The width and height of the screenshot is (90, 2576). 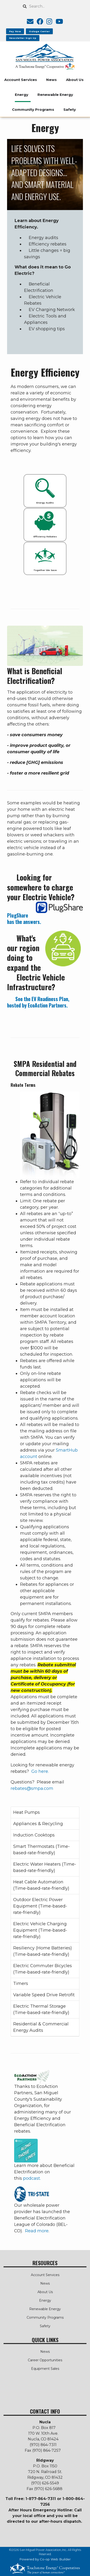 I want to click on Appliances & Recycling, so click(x=38, y=1823).